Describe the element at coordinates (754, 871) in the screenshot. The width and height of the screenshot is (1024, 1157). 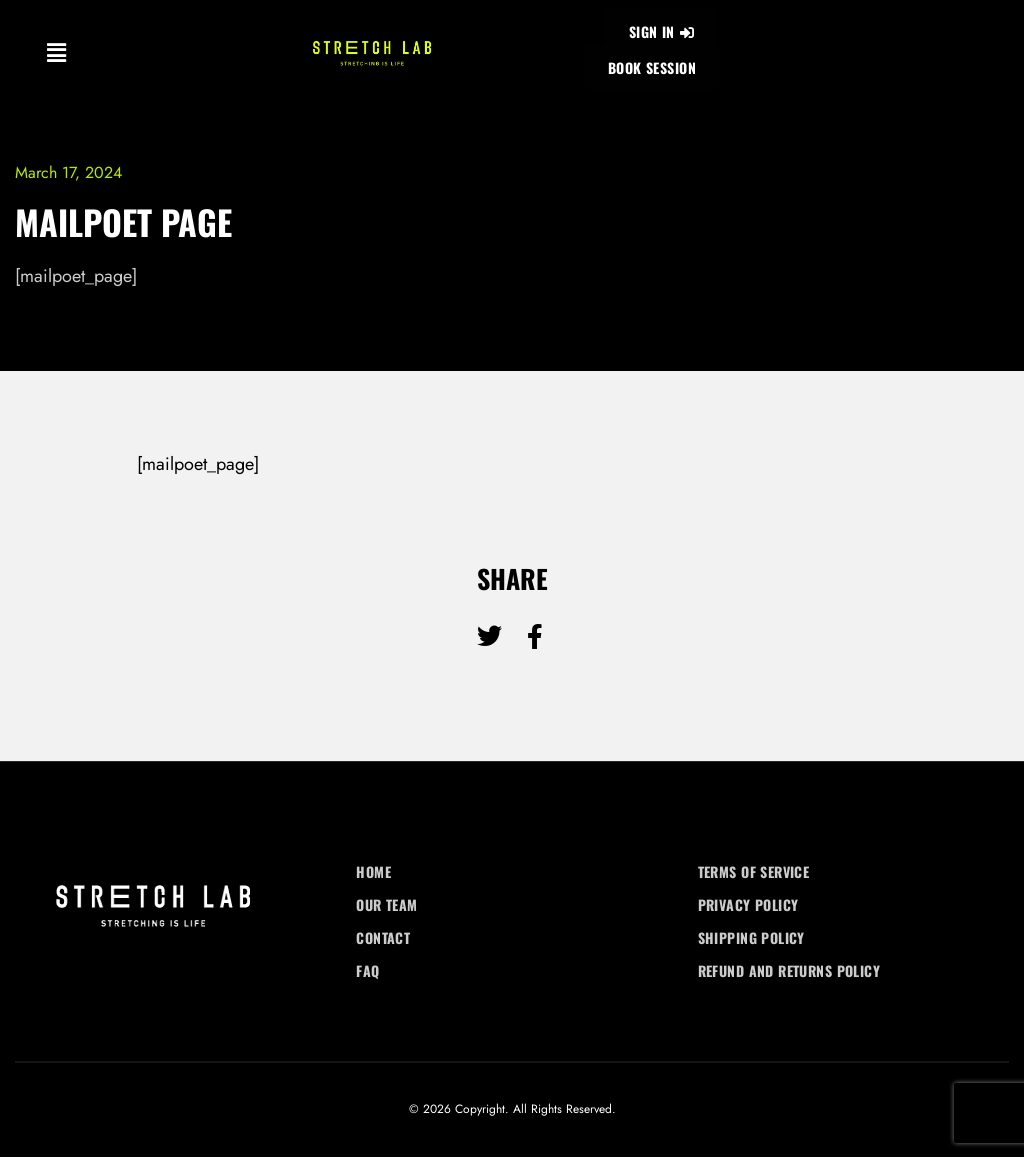
I see `Terms of Service` at that location.